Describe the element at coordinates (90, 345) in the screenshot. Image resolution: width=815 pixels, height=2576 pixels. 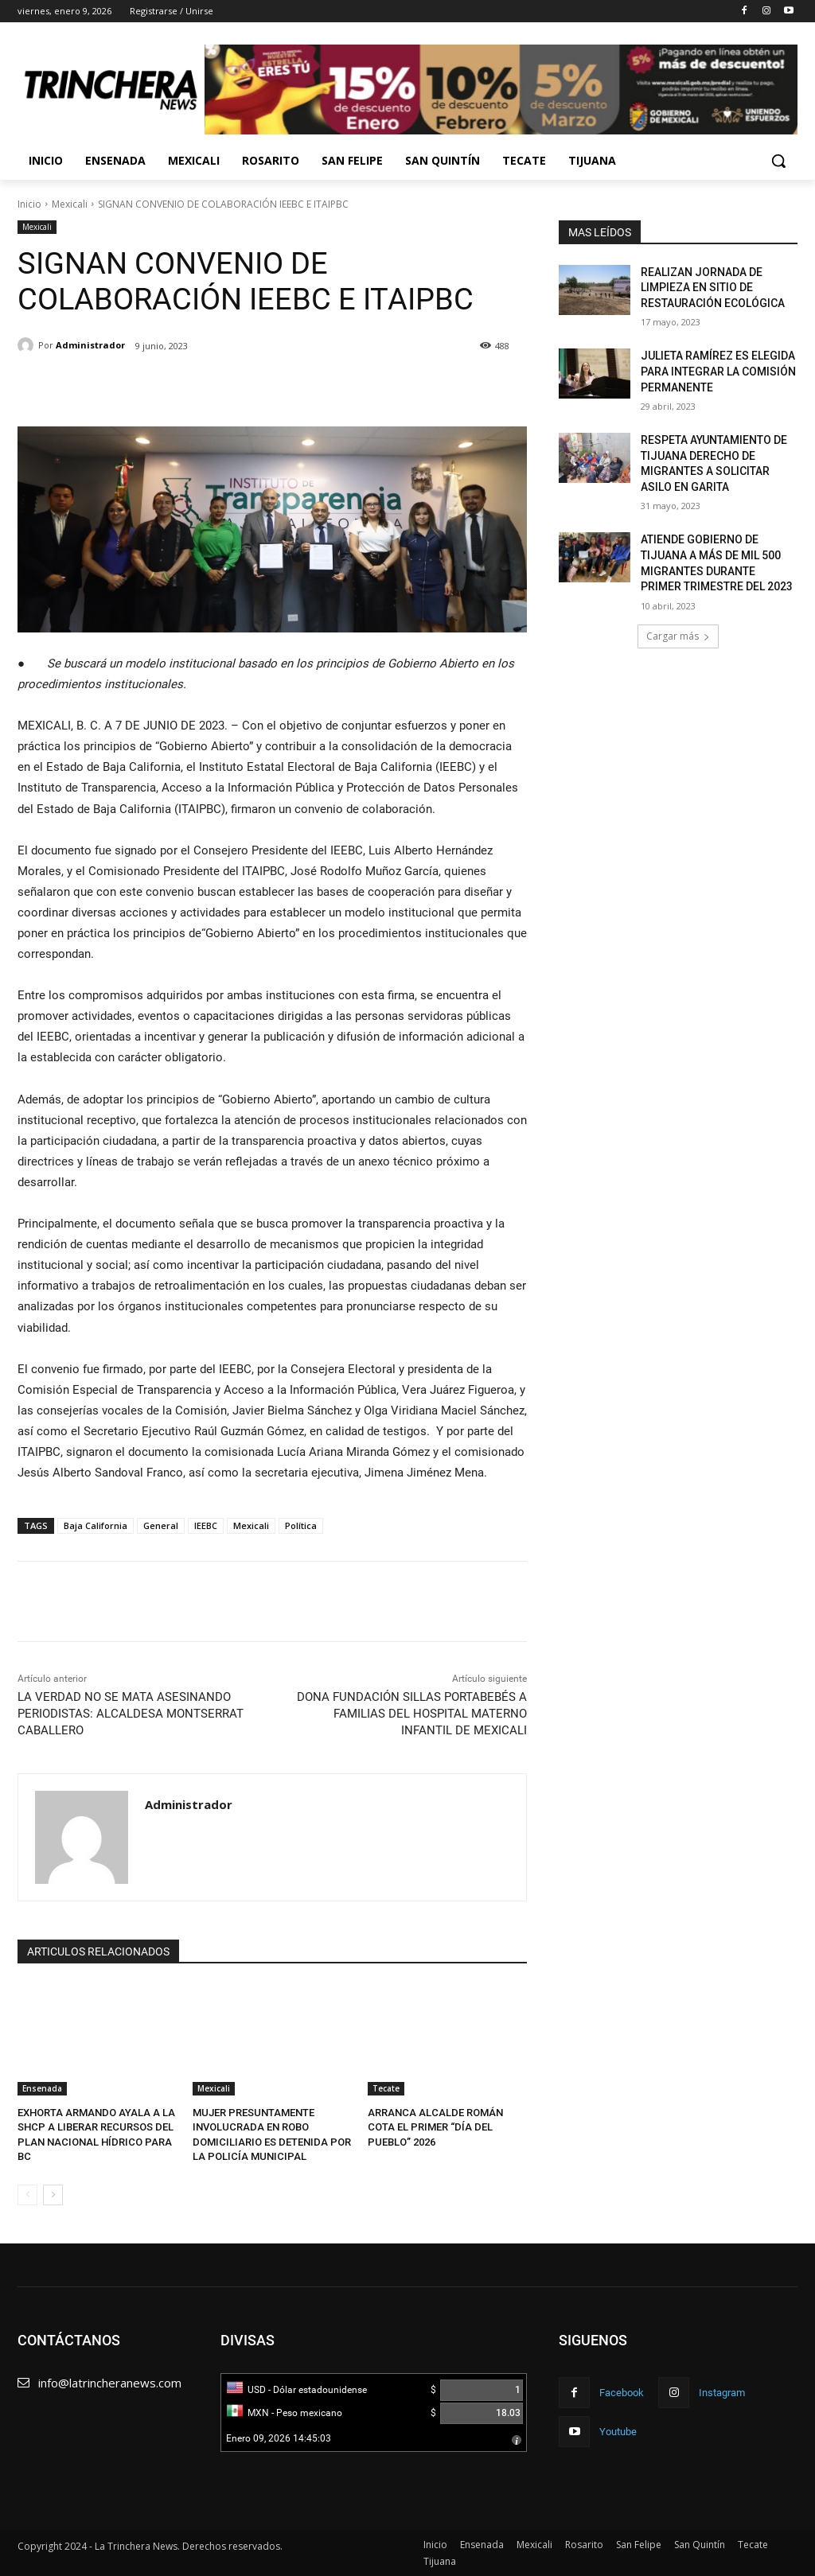
I see `Administrador` at that location.